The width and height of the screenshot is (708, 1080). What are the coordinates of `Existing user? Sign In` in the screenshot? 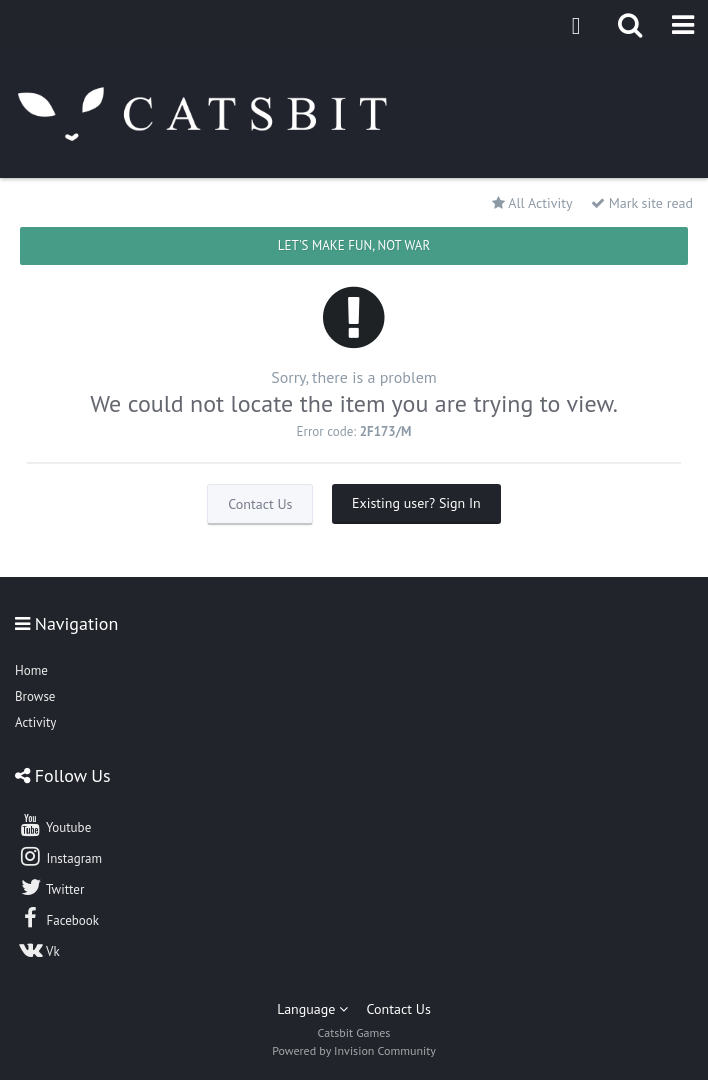 It's located at (416, 503).